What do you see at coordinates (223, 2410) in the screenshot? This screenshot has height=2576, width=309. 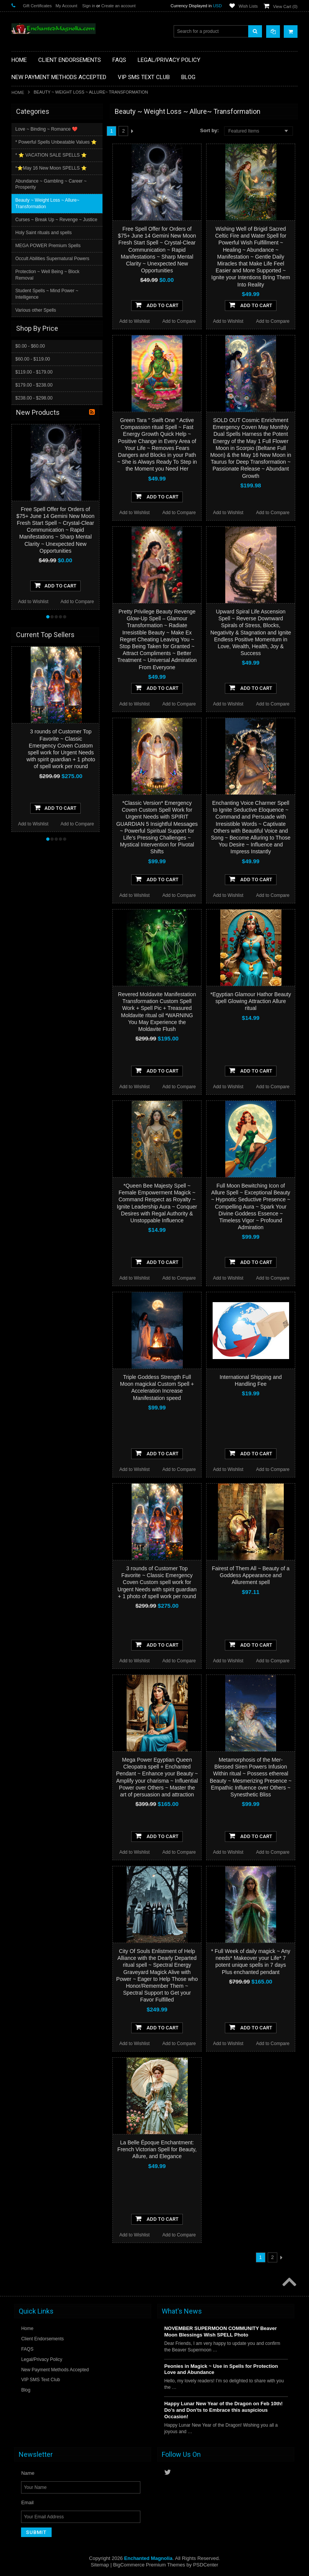 I see `Happy Lunar New Year of the Dragon on Feb 10th! Do's and Don'ts to Embrace this auspicious Occasion!` at bounding box center [223, 2410].